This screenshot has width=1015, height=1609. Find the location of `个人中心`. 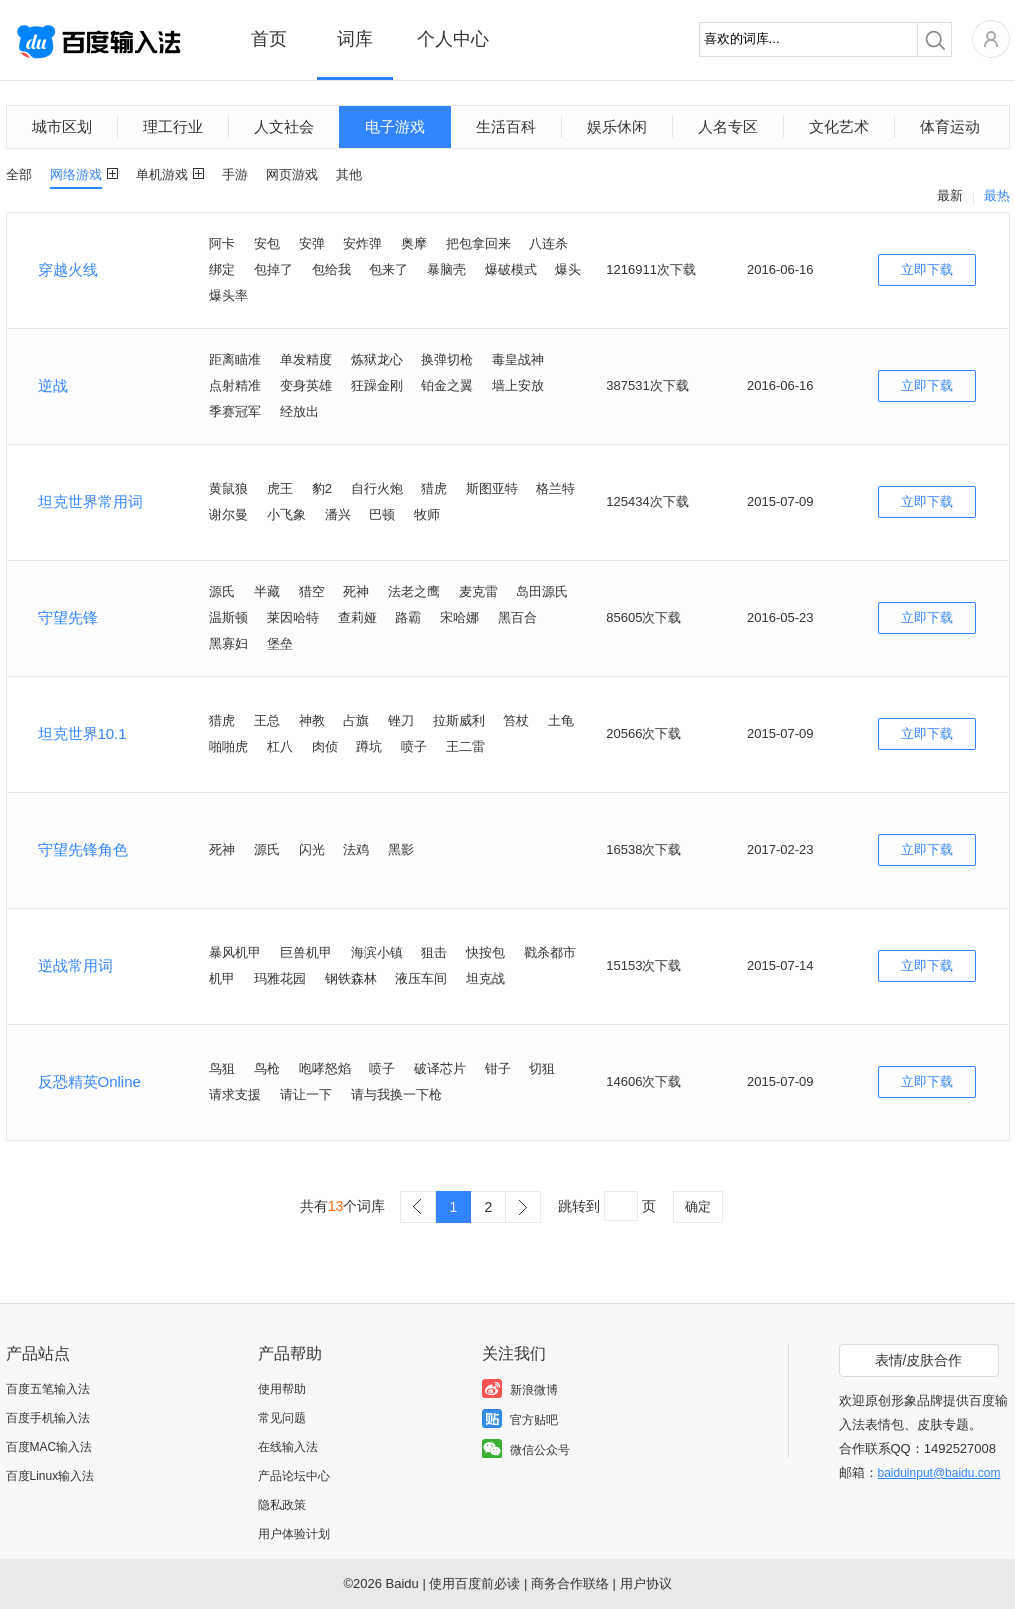

个人中心 is located at coordinates (453, 39).